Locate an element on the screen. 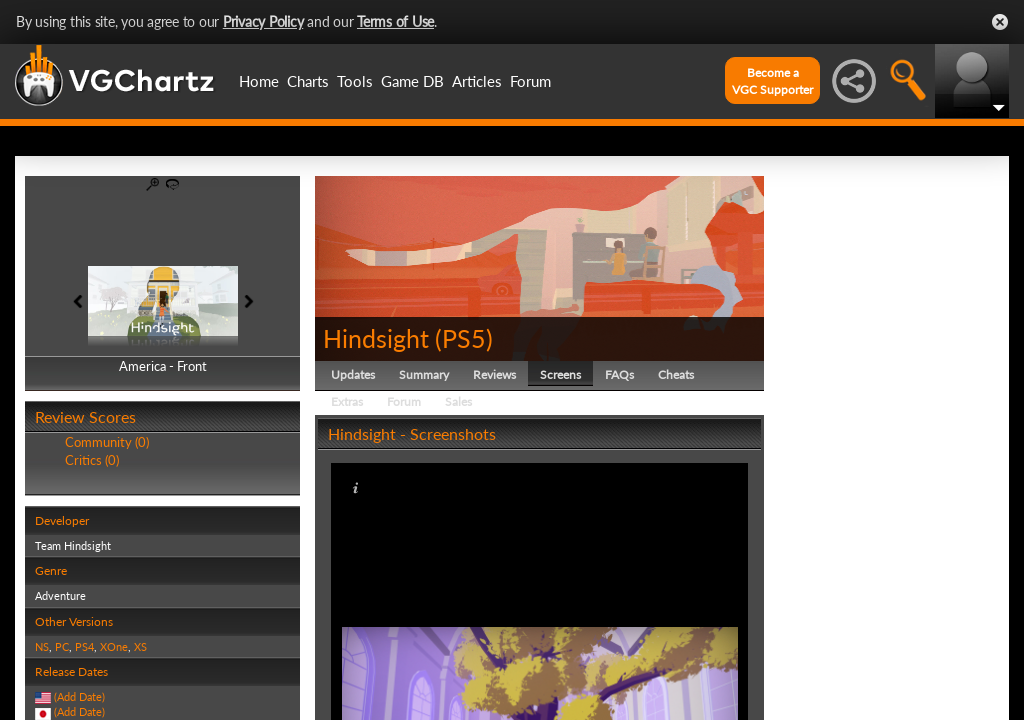 Image resolution: width=1024 pixels, height=720 pixels. XS is located at coordinates (140, 646).